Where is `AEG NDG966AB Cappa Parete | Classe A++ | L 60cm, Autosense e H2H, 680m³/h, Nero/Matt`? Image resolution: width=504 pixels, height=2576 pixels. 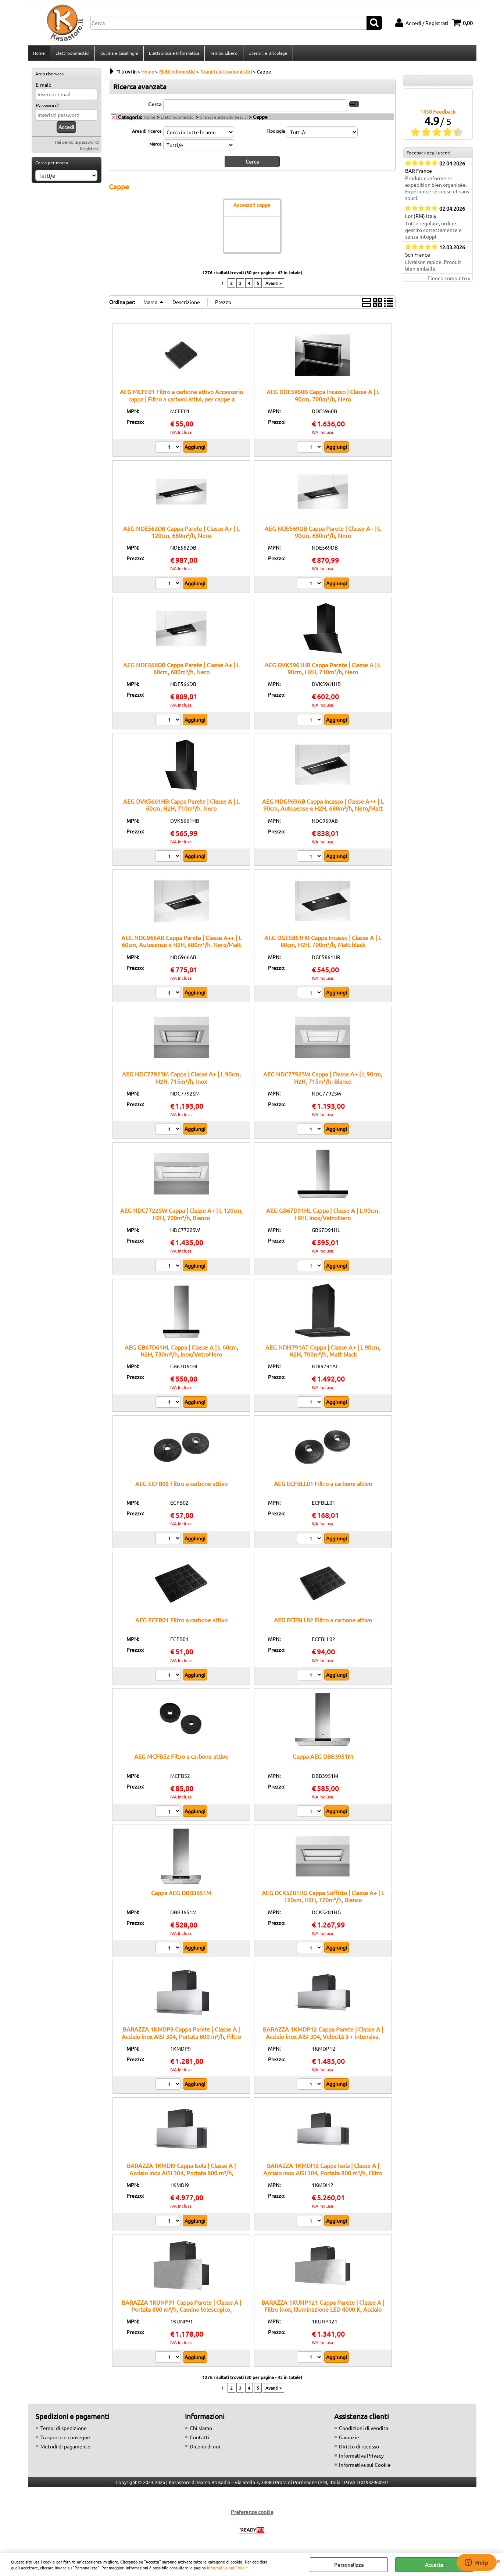
AEG NDG966AB Cappa Parete | Classe A++ | L 60cm, Autosense e H2H, 680m³/h, Nero/Matt is located at coordinates (181, 943).